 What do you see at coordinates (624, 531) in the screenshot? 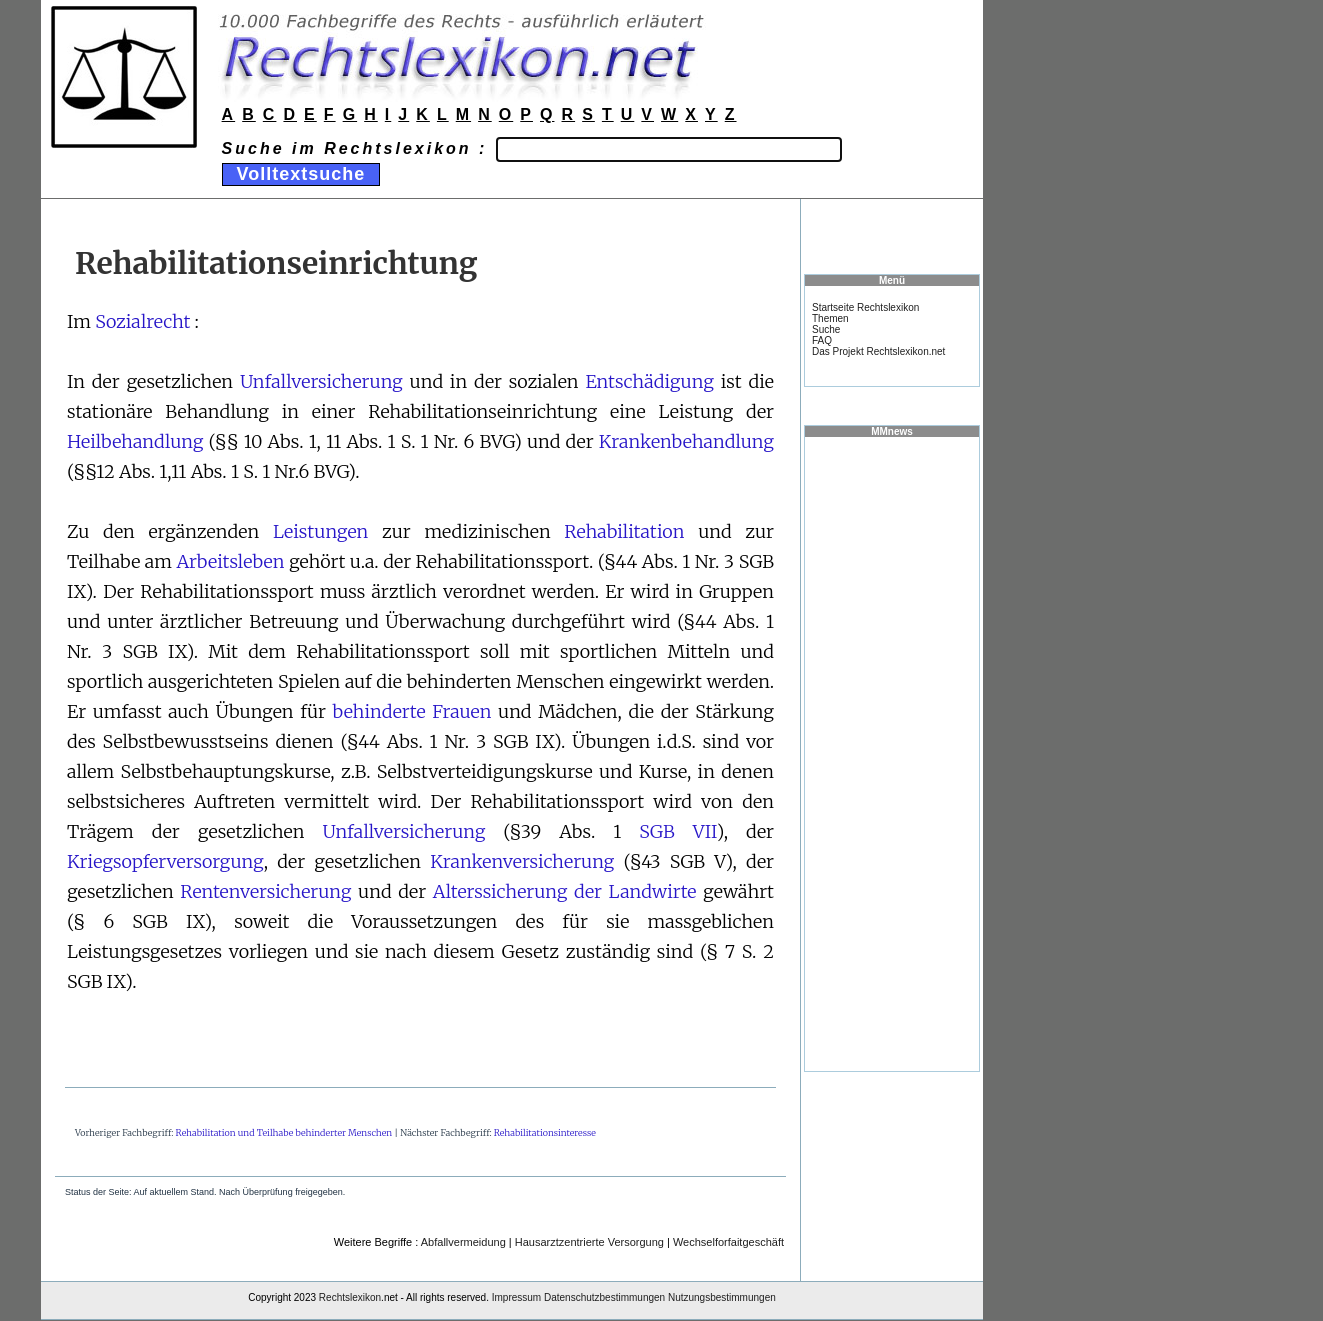
I see `Rehabilitation` at bounding box center [624, 531].